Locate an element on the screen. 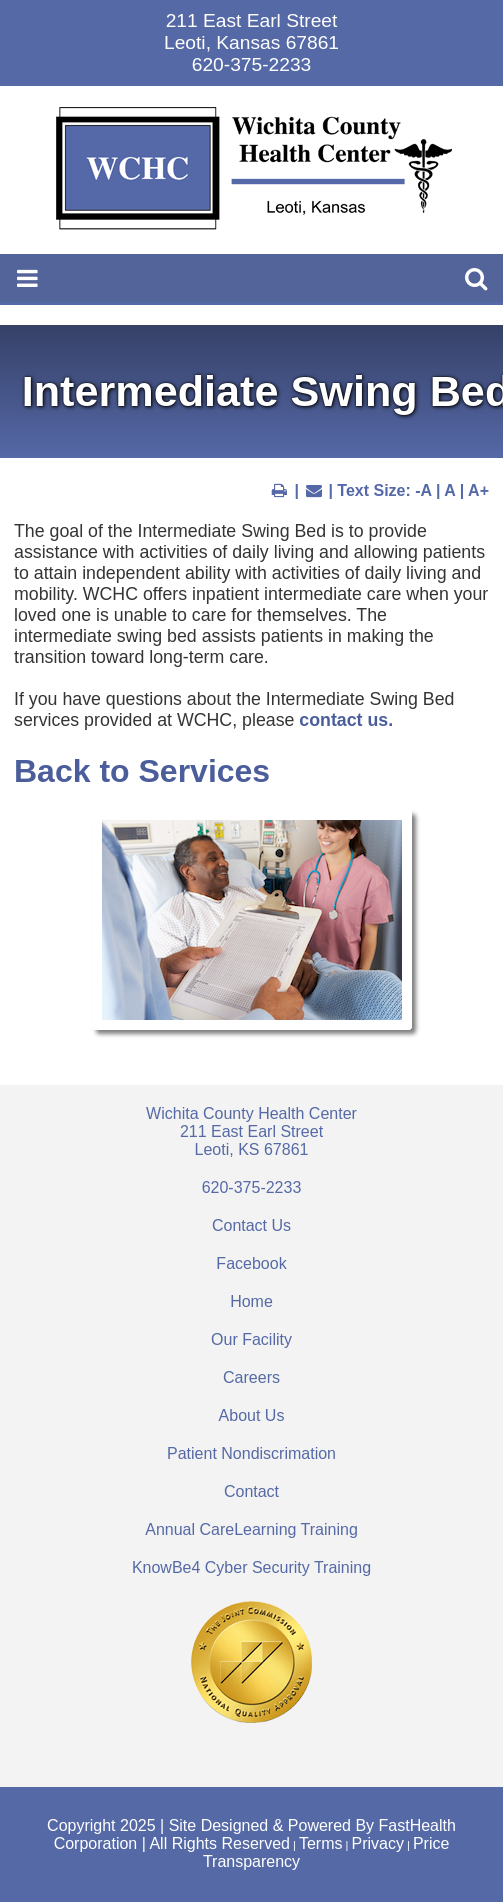  Careers is located at coordinates (251, 1377).